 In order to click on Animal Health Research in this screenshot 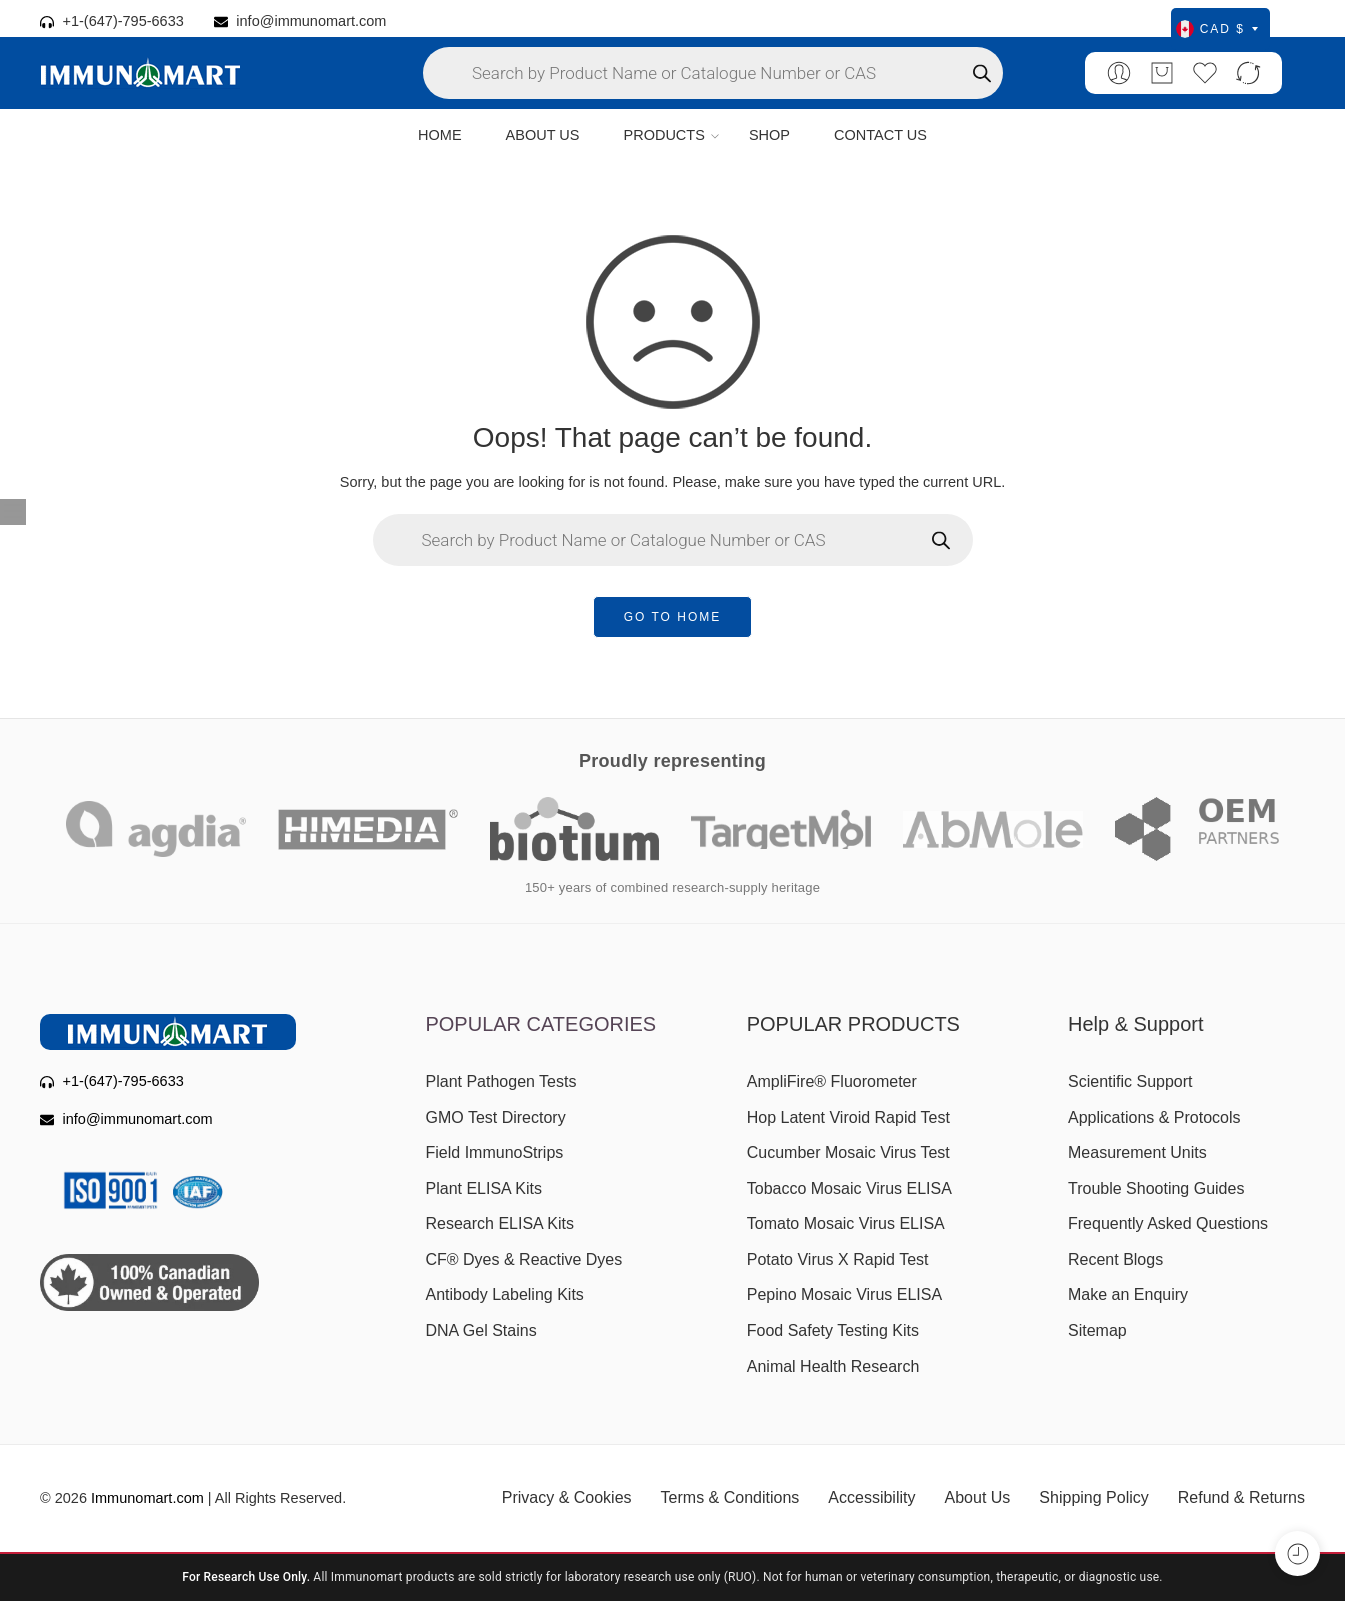, I will do `click(833, 1366)`.